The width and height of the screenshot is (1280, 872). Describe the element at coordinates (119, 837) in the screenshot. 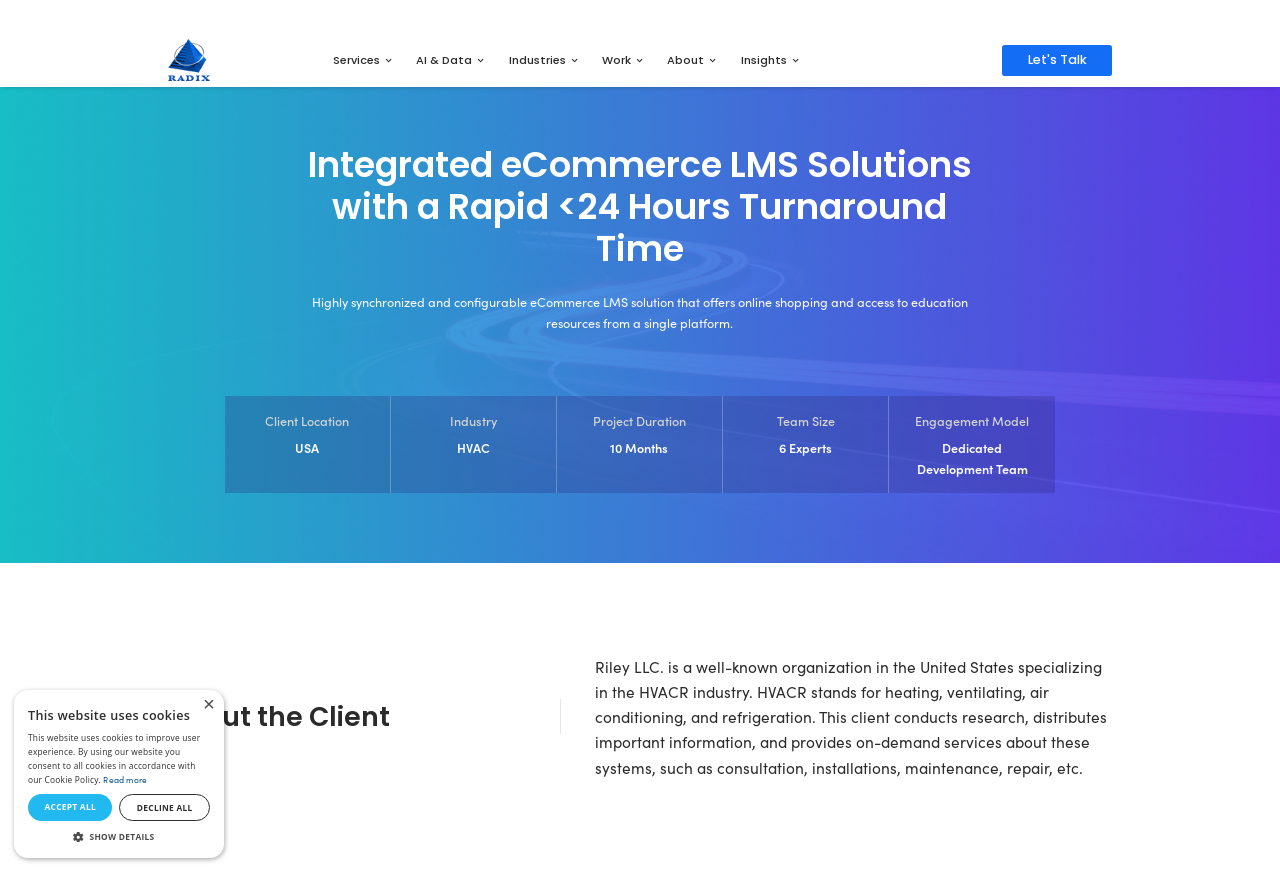

I see `[button]` at that location.